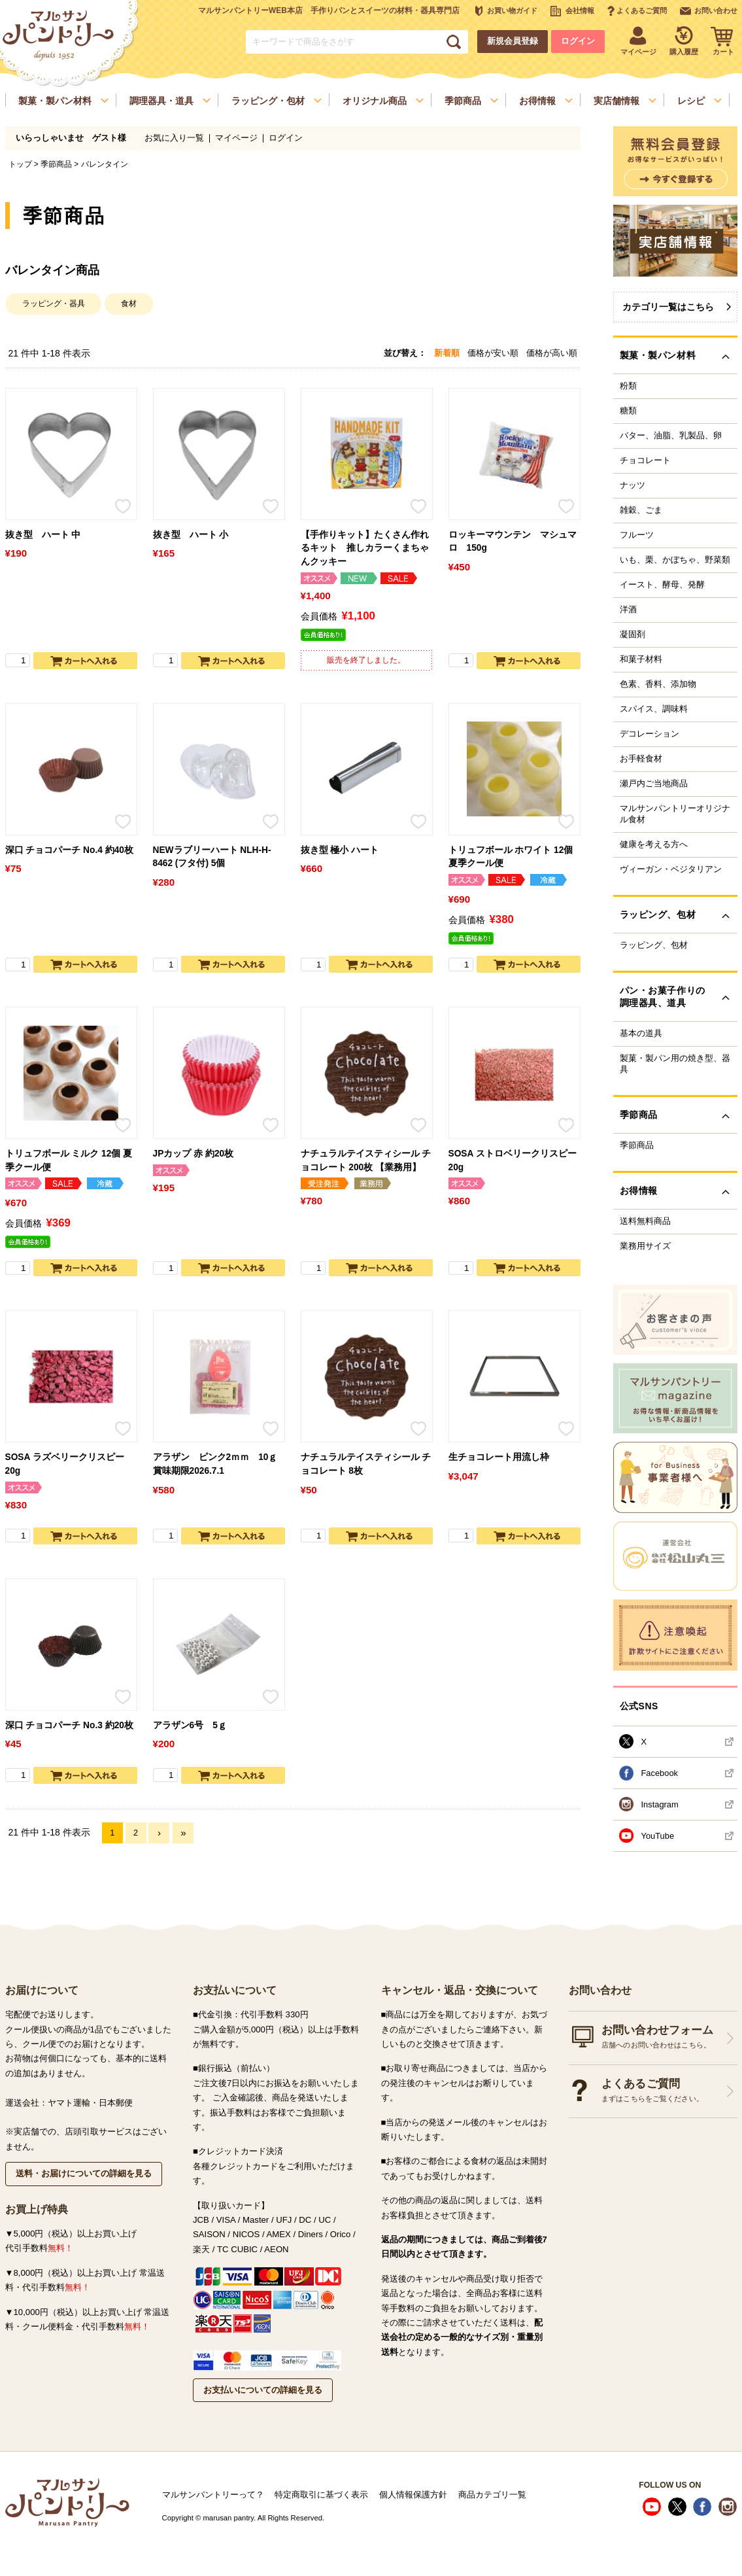  What do you see at coordinates (645, 1221) in the screenshot?
I see `送料無料商品` at bounding box center [645, 1221].